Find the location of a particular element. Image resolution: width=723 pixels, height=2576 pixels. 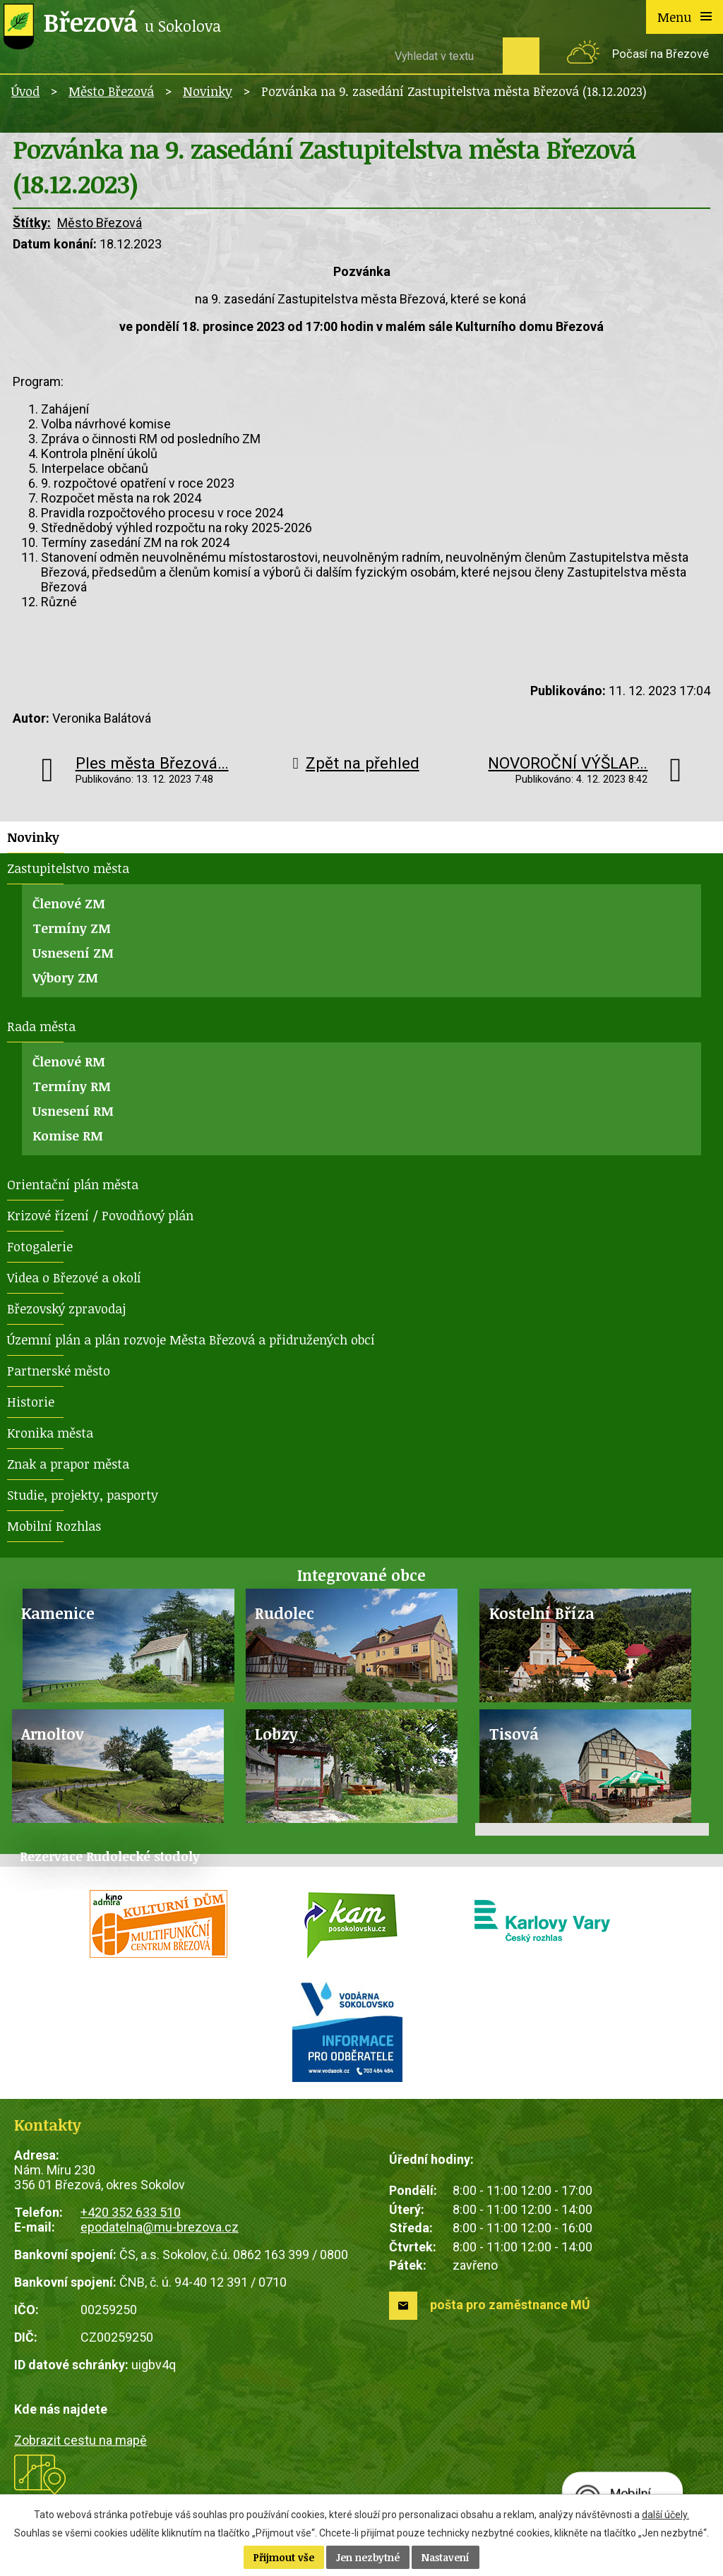

Úvod is located at coordinates (25, 91).